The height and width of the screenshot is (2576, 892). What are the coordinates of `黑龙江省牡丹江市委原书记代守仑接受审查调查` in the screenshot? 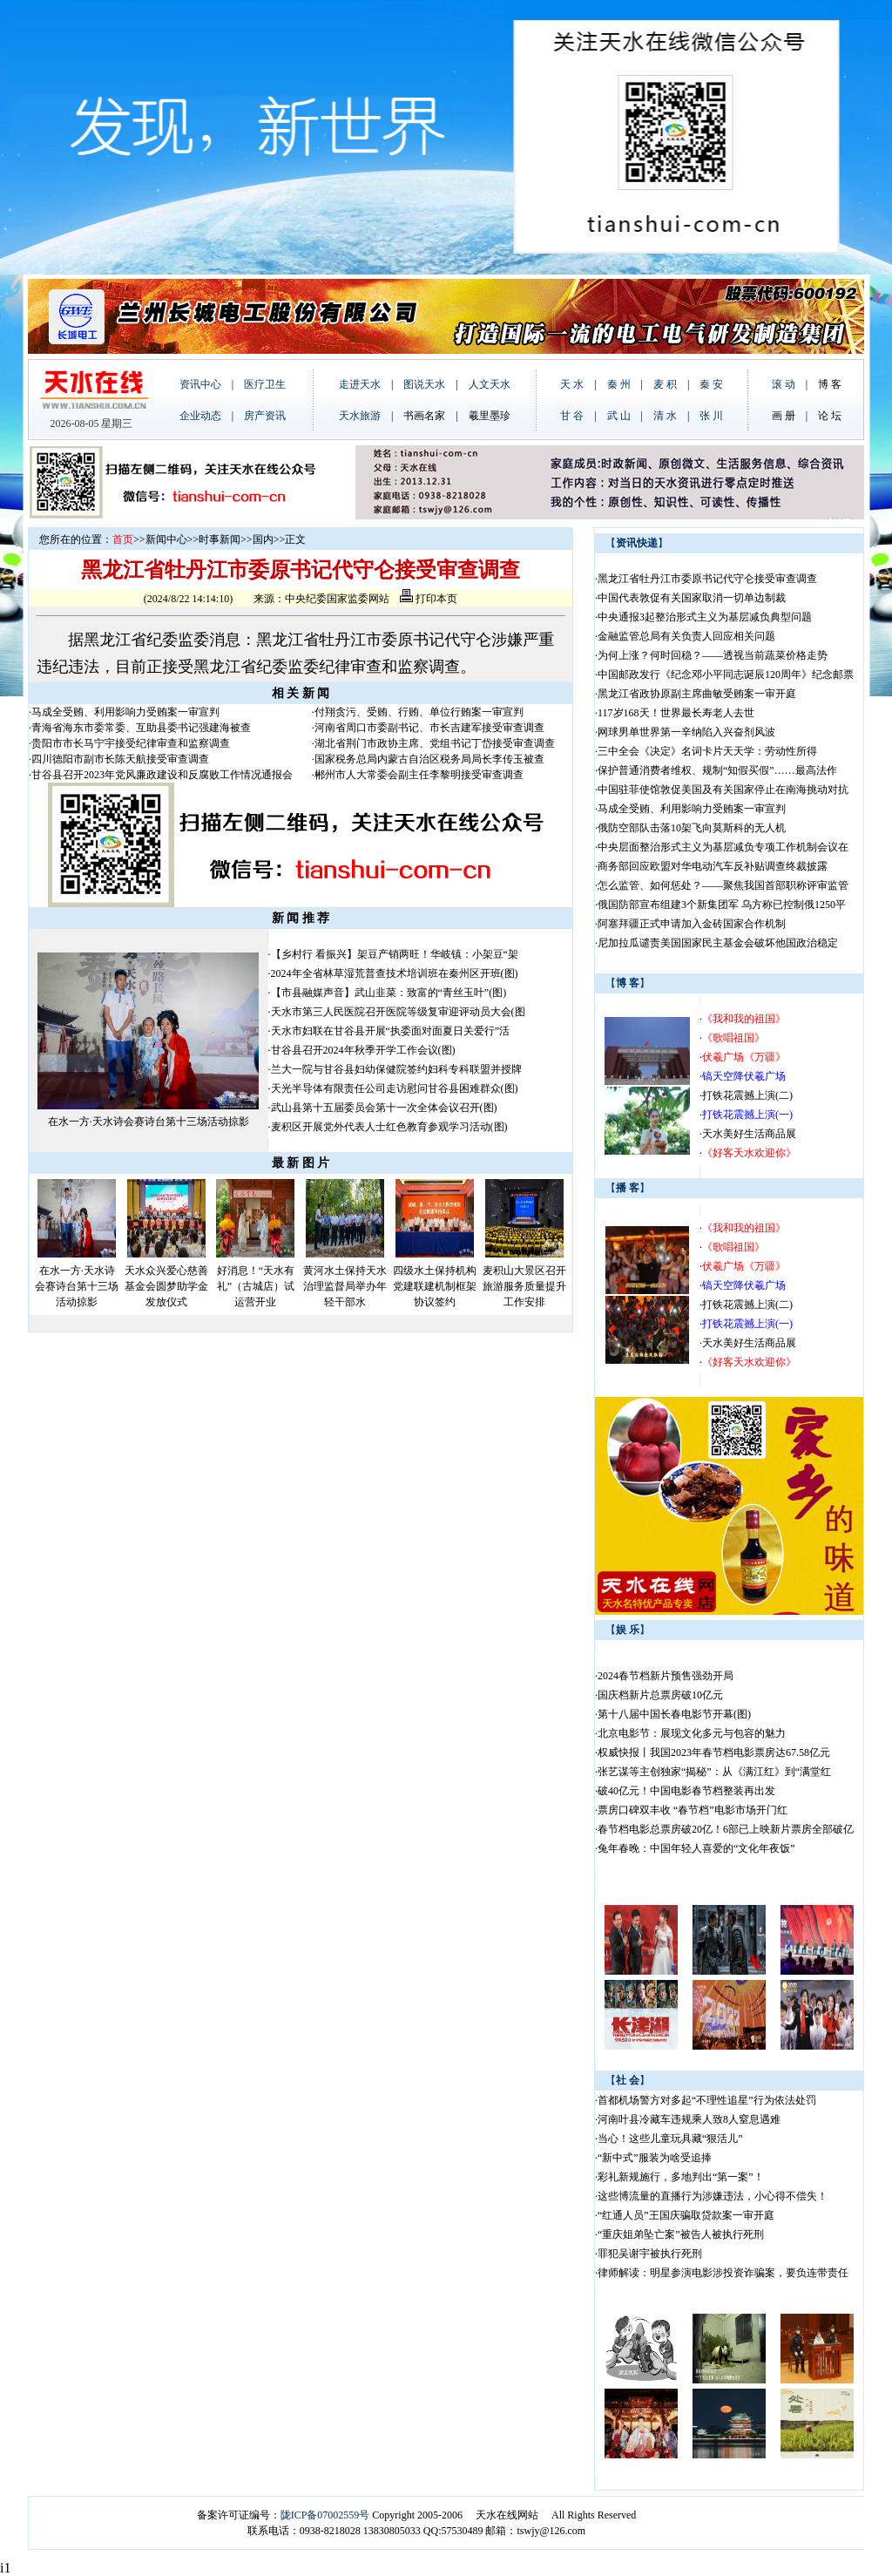 It's located at (707, 579).